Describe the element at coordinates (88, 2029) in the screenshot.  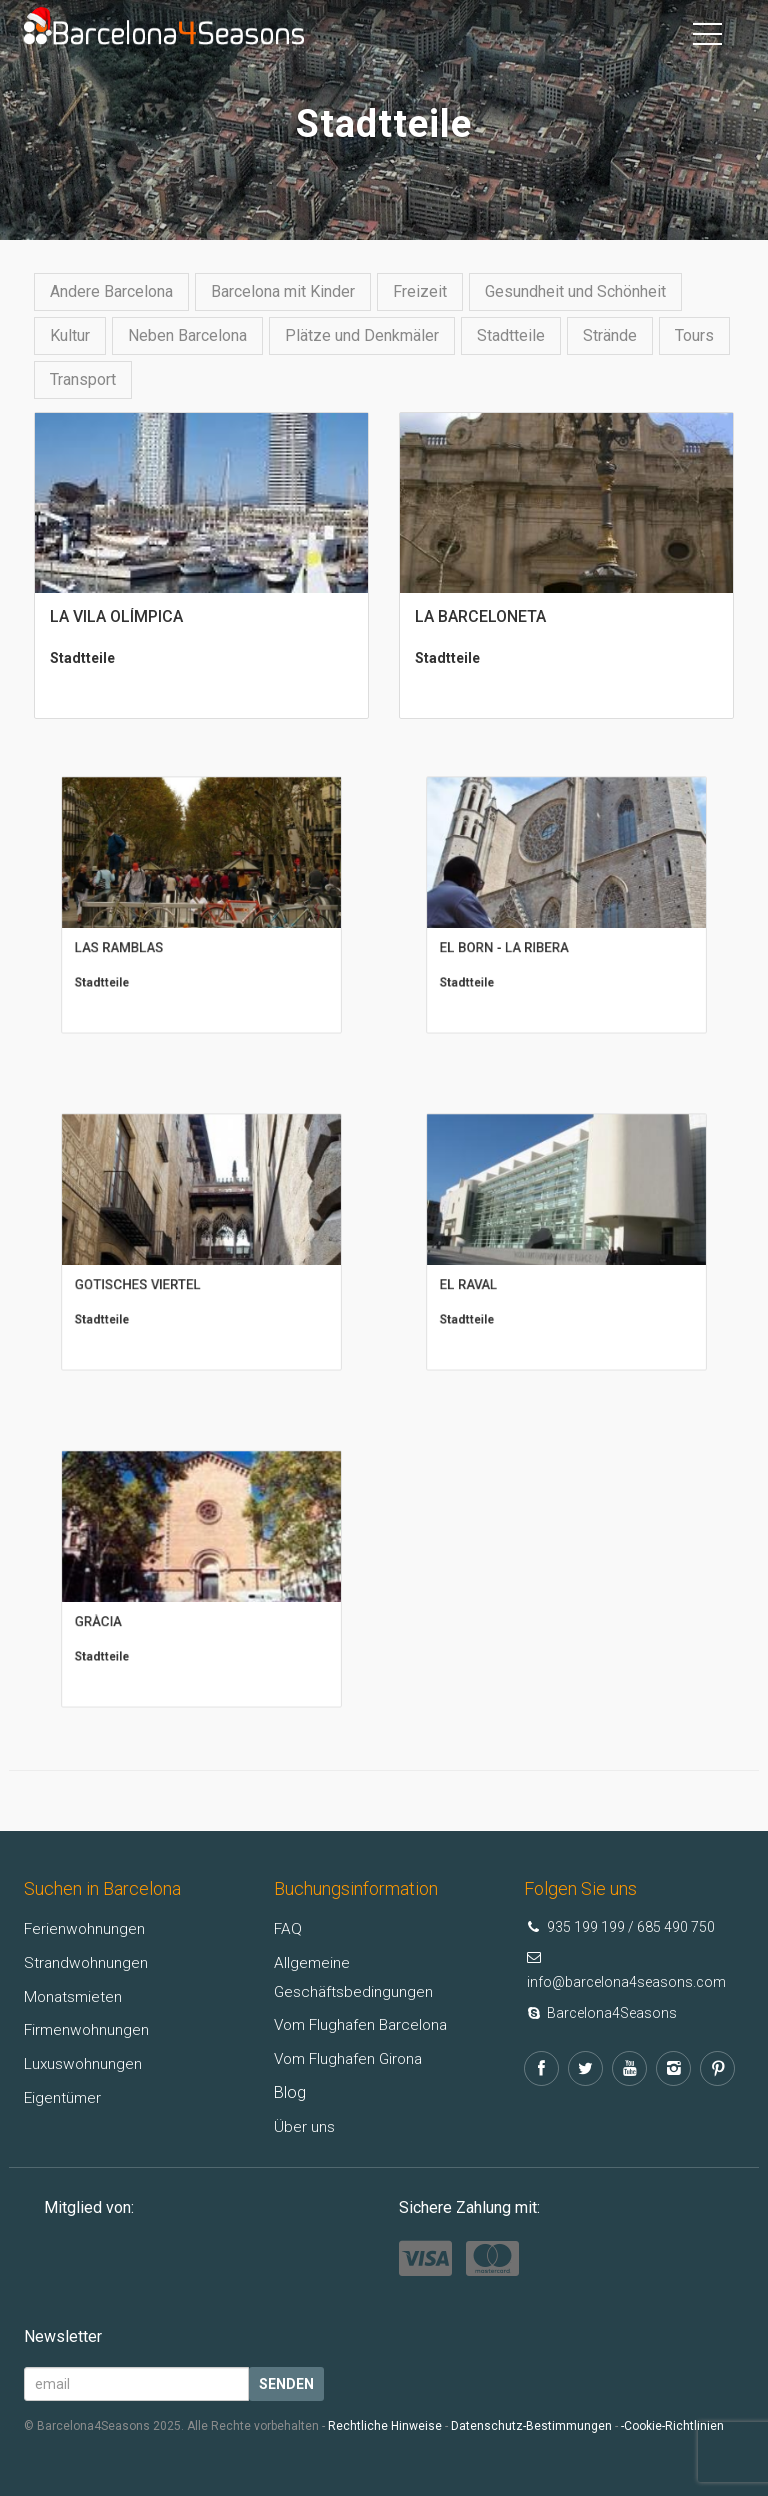
I see `Firmenwohnungen` at that location.